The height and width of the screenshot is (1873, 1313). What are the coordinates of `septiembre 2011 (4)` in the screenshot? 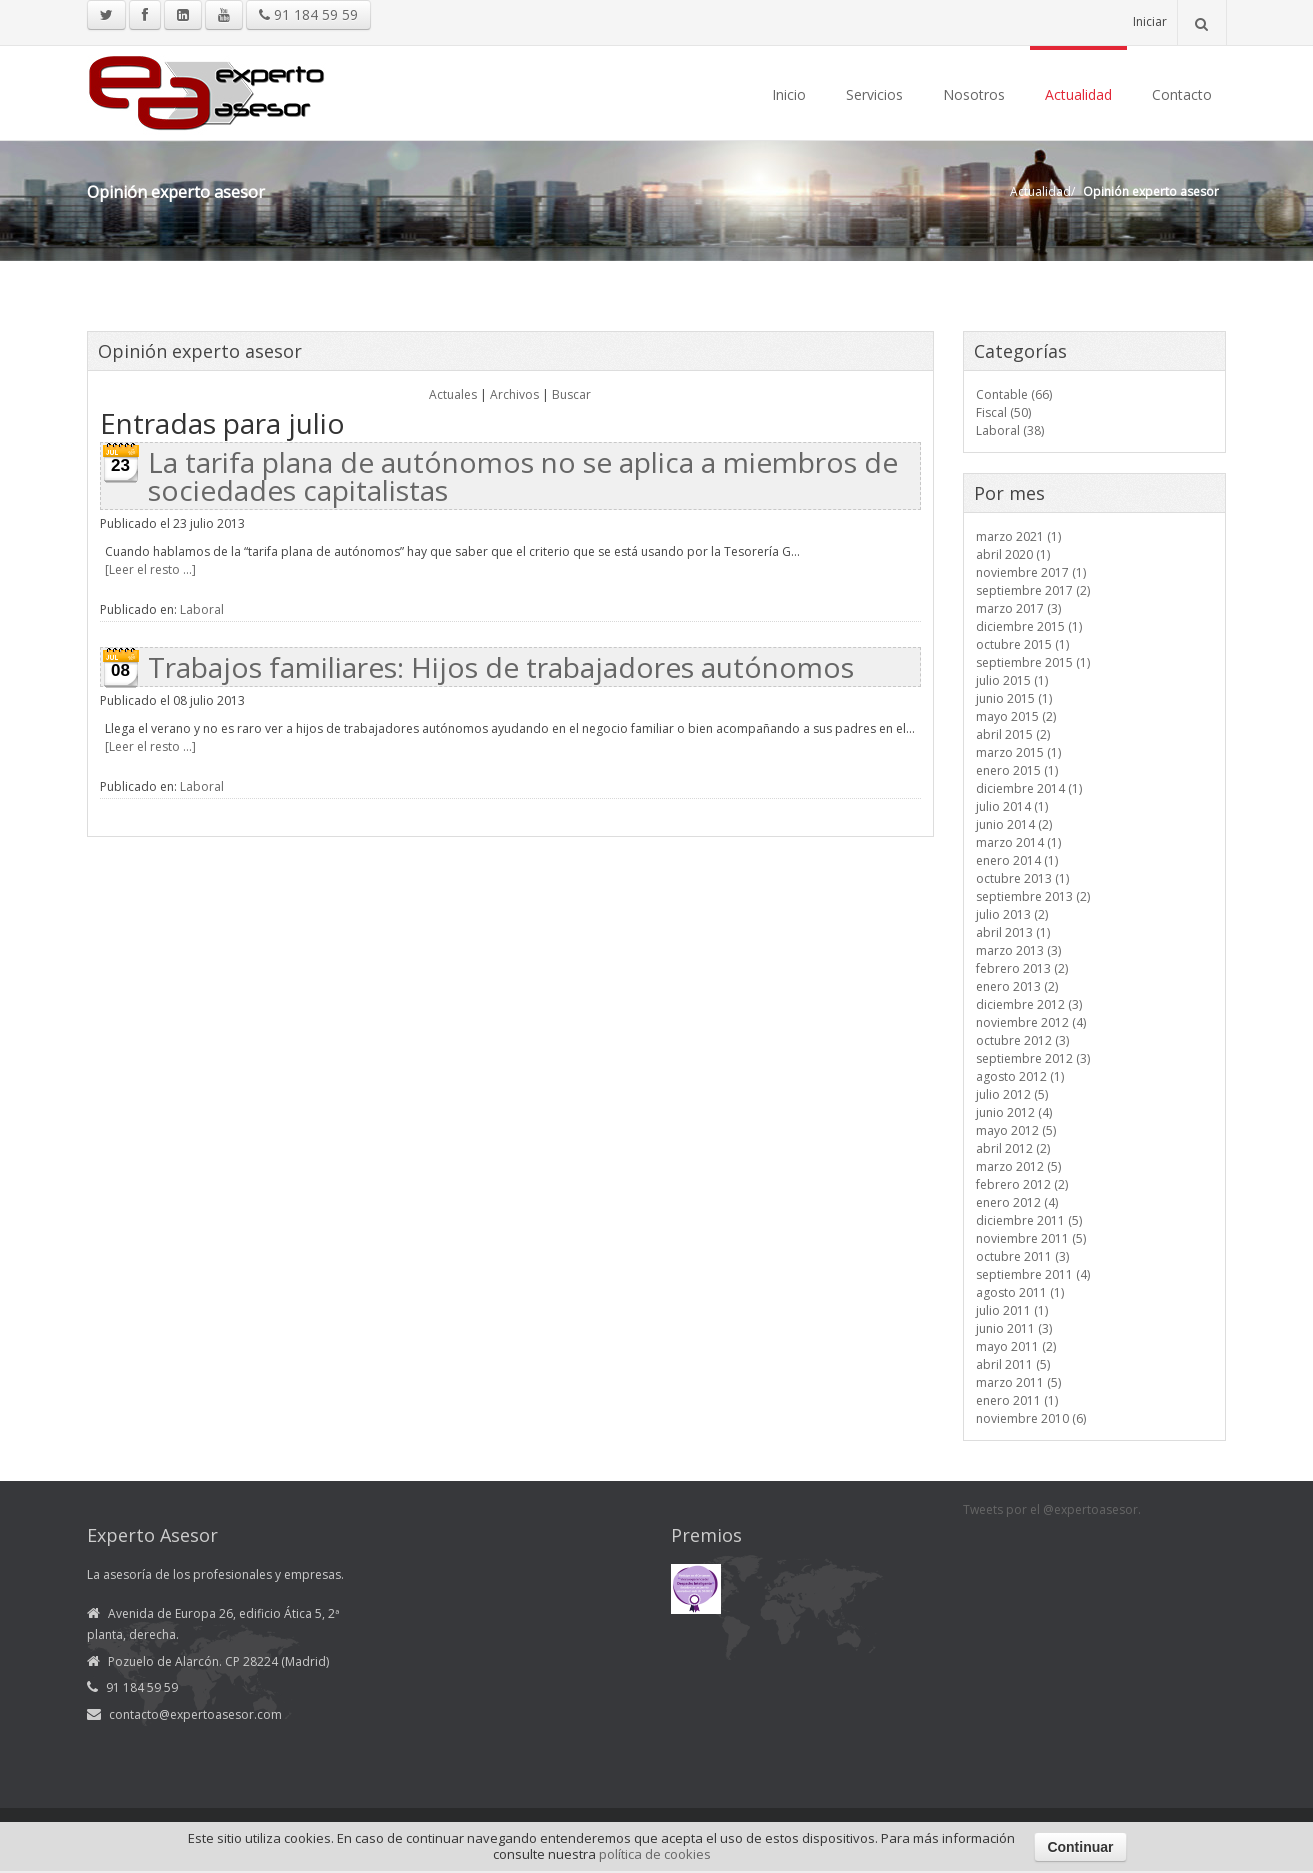 It's located at (1033, 1274).